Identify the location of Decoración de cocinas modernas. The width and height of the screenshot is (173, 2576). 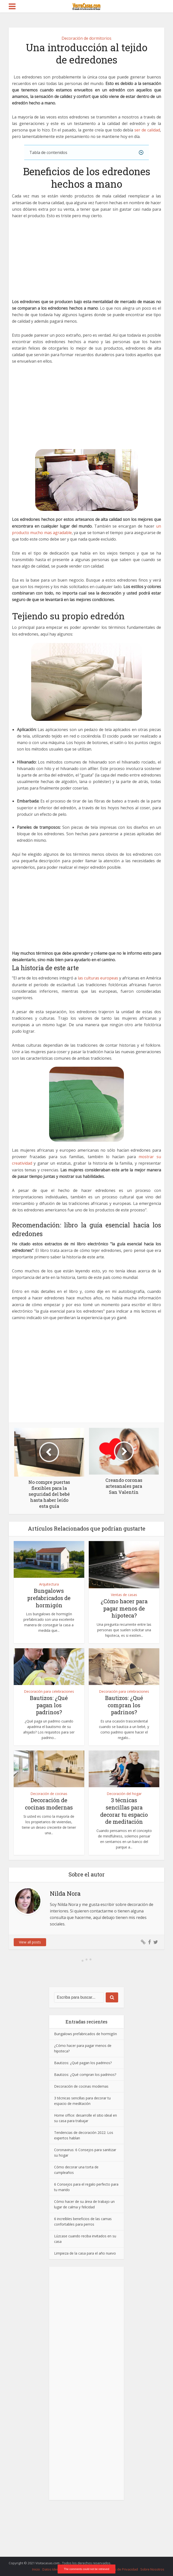
(49, 1803).